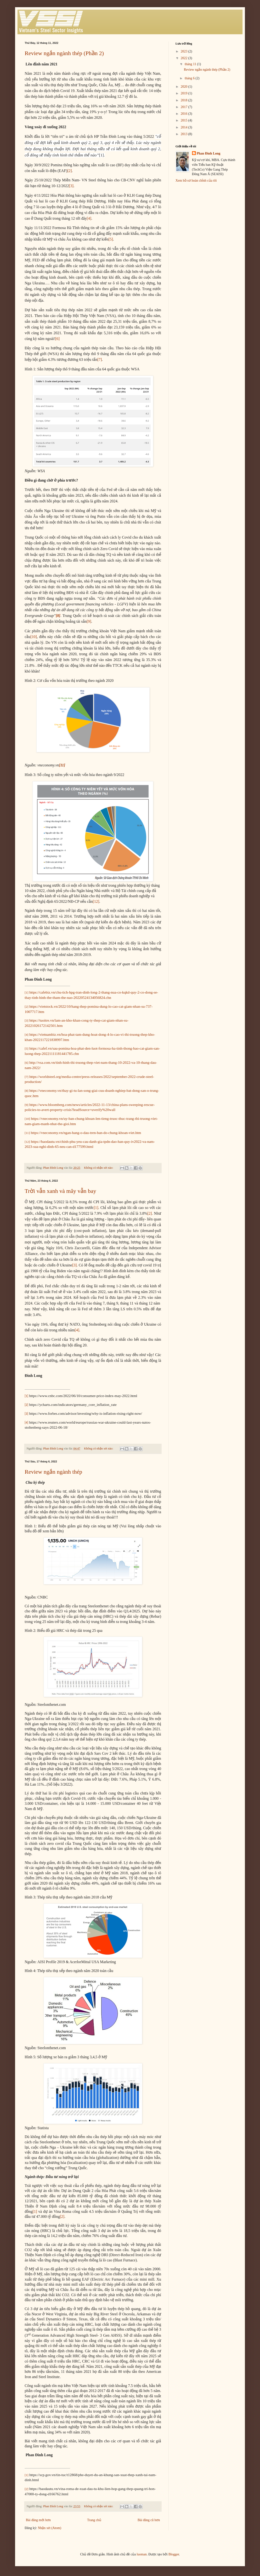 The height and width of the screenshot is (2576, 260). What do you see at coordinates (184, 120) in the screenshot?
I see `2015` at bounding box center [184, 120].